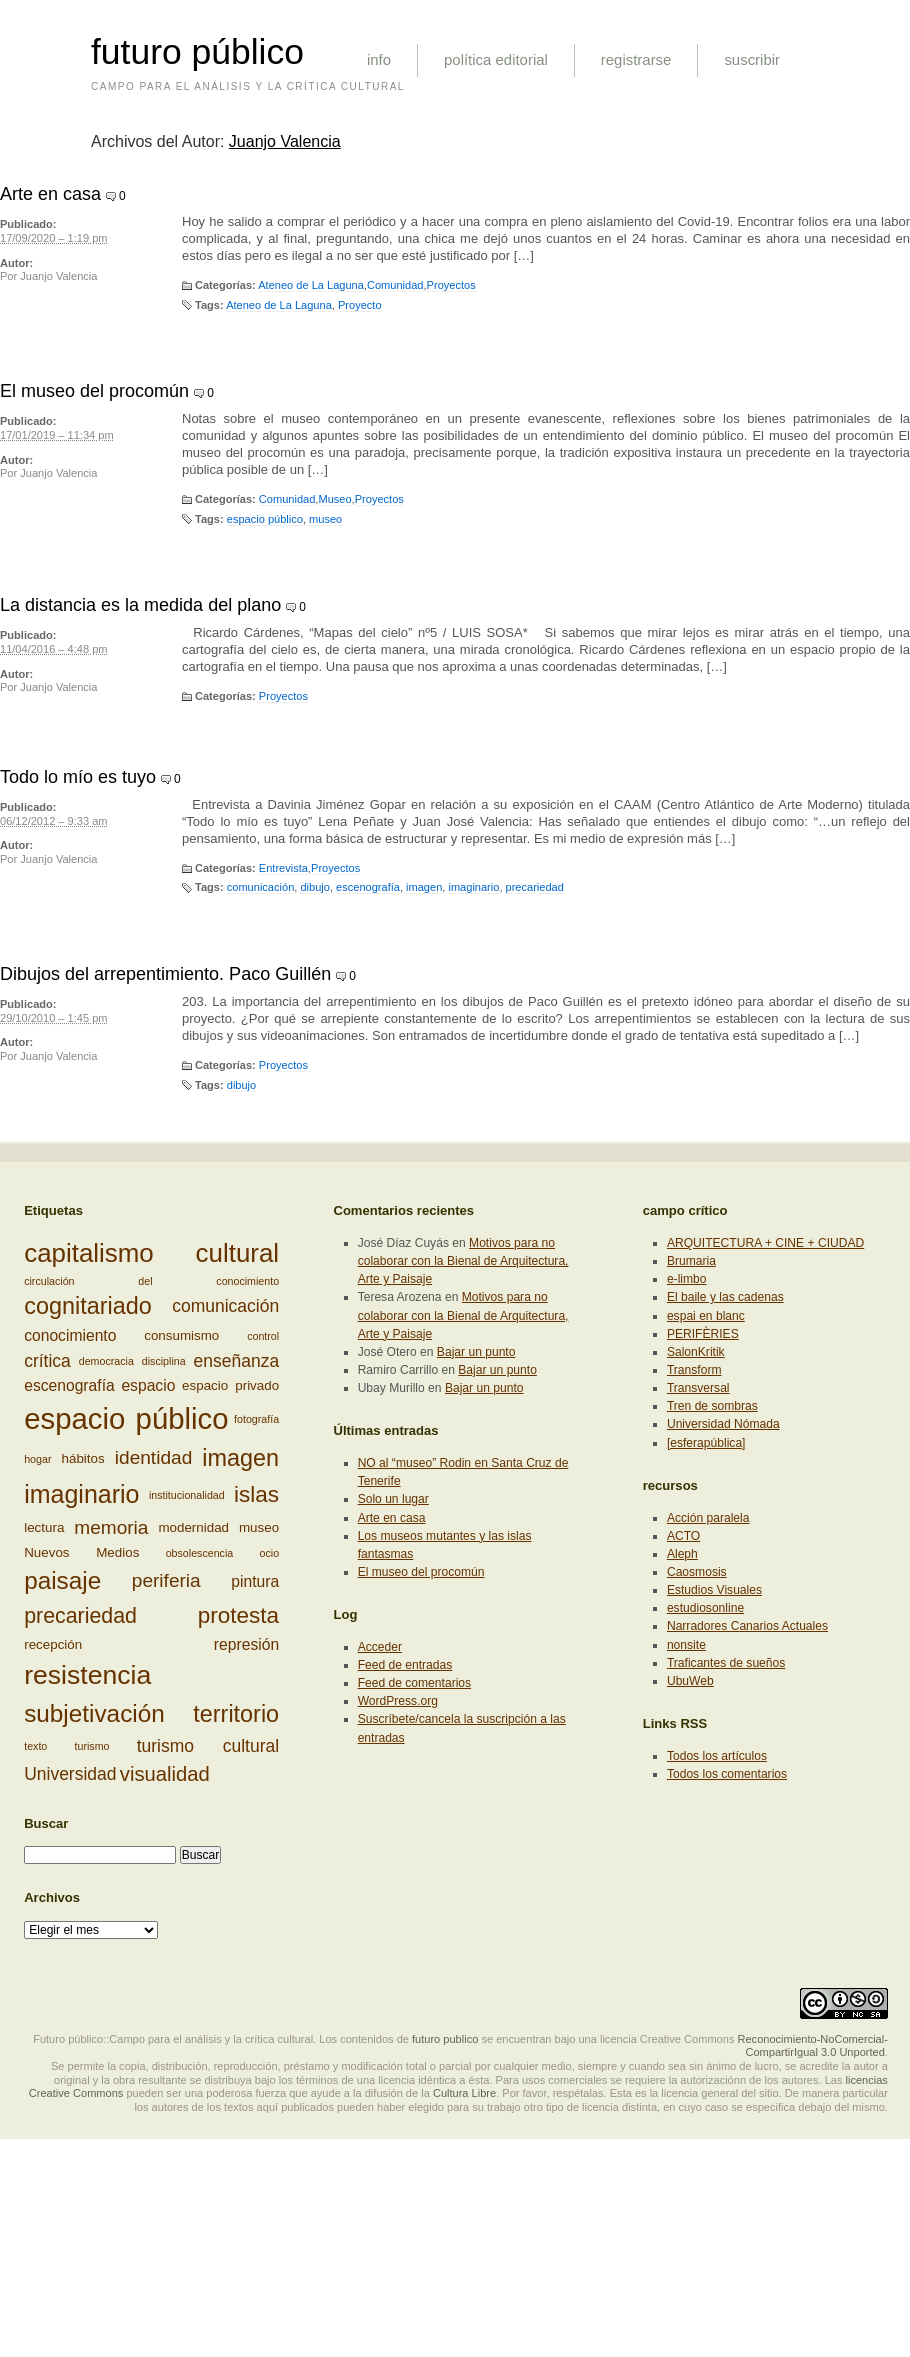 The image size is (910, 2357). Describe the element at coordinates (151, 1253) in the screenshot. I see `capitalismo cultural [capitalismo cultural (13 elementos)]` at that location.